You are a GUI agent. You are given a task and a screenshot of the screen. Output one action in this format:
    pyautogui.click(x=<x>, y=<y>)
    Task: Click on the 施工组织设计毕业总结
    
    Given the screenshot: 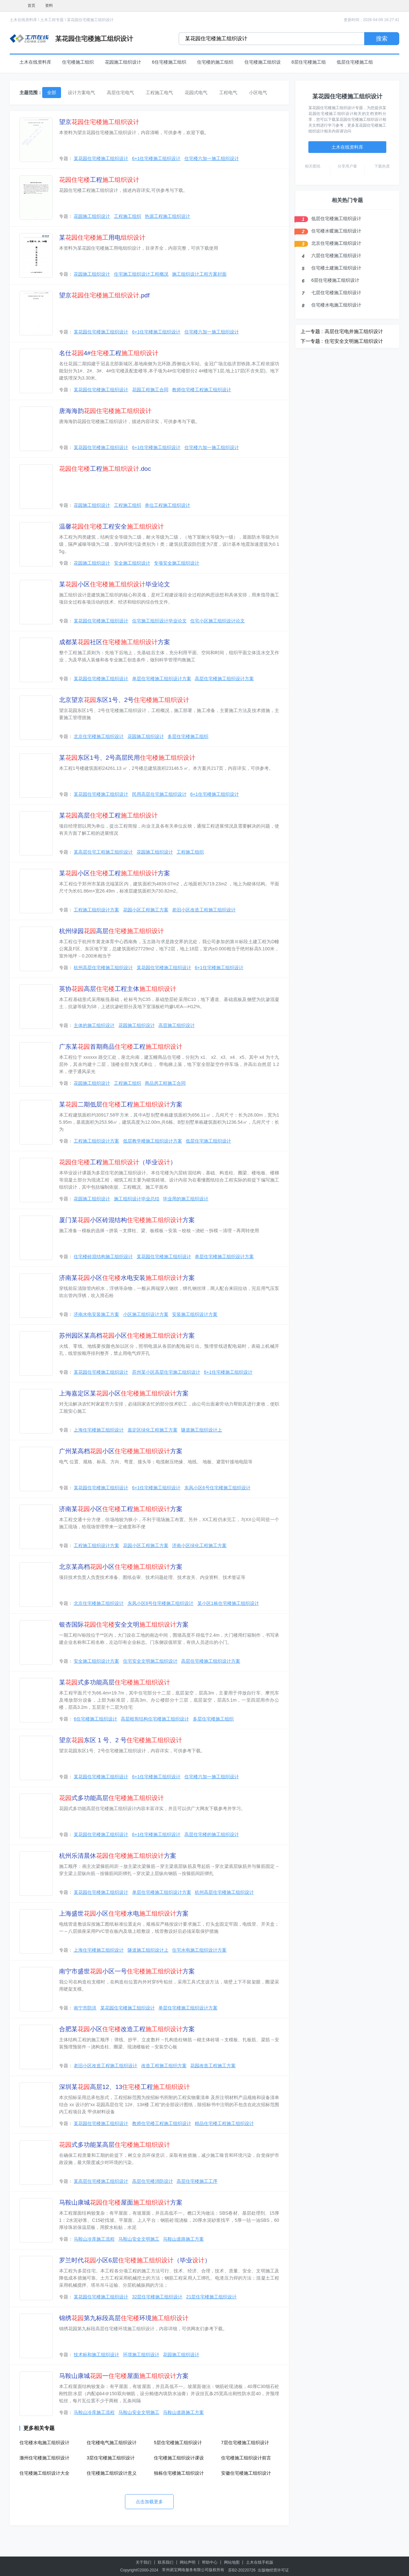 What is the action you would take?
    pyautogui.click(x=136, y=1198)
    